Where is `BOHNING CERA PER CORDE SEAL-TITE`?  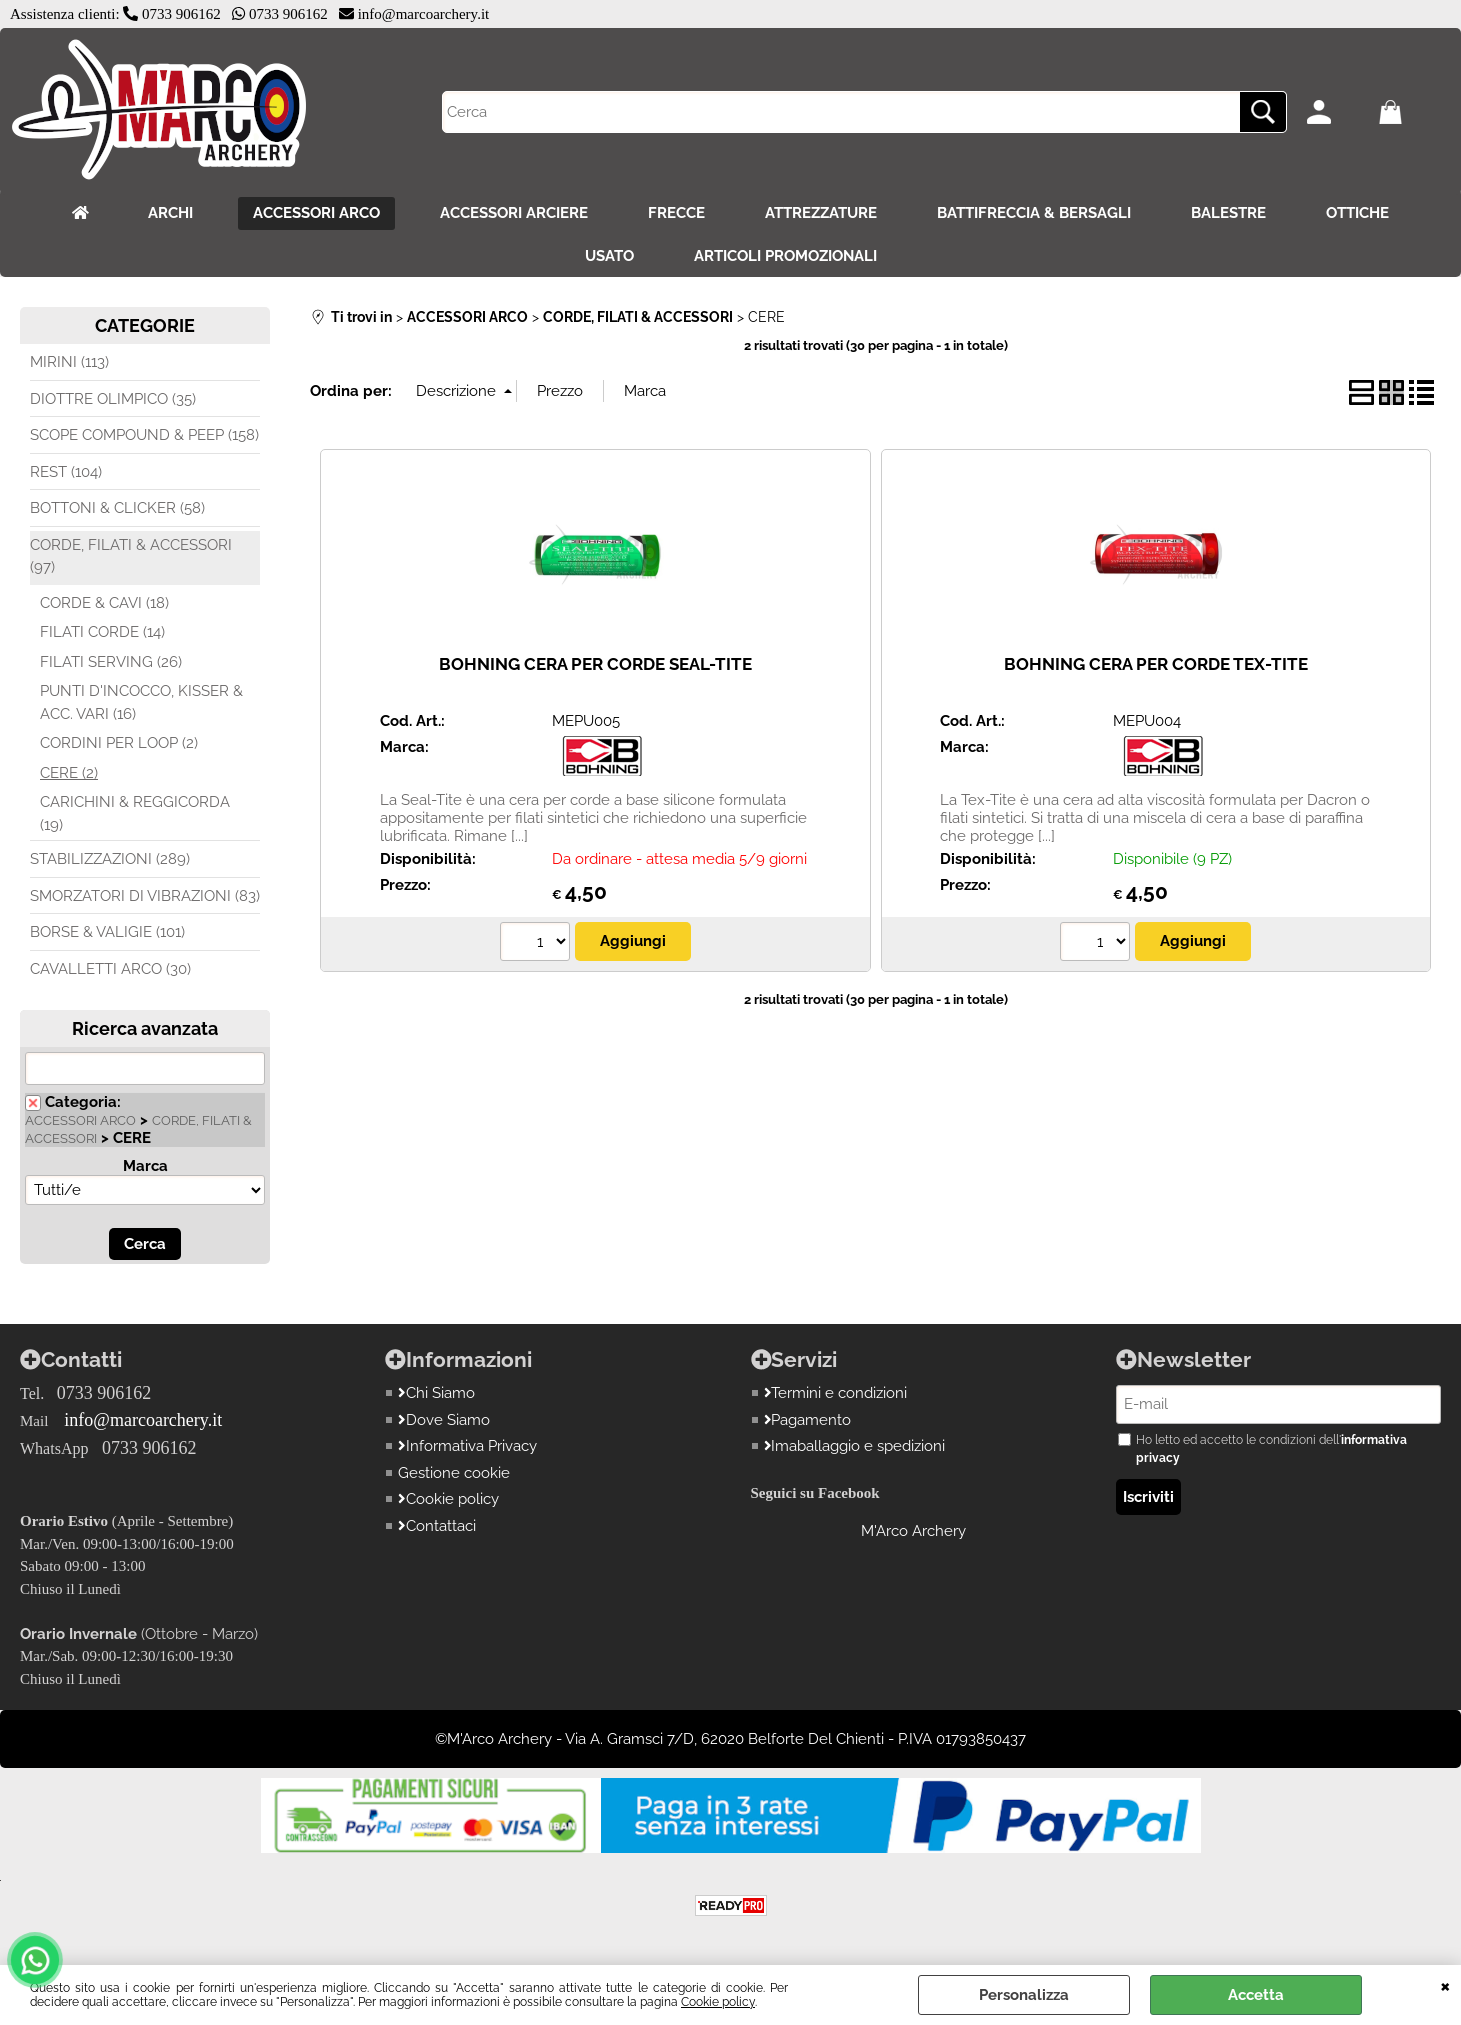 BOHNING CERA PER CORDE SEAL-TITE is located at coordinates (595, 664).